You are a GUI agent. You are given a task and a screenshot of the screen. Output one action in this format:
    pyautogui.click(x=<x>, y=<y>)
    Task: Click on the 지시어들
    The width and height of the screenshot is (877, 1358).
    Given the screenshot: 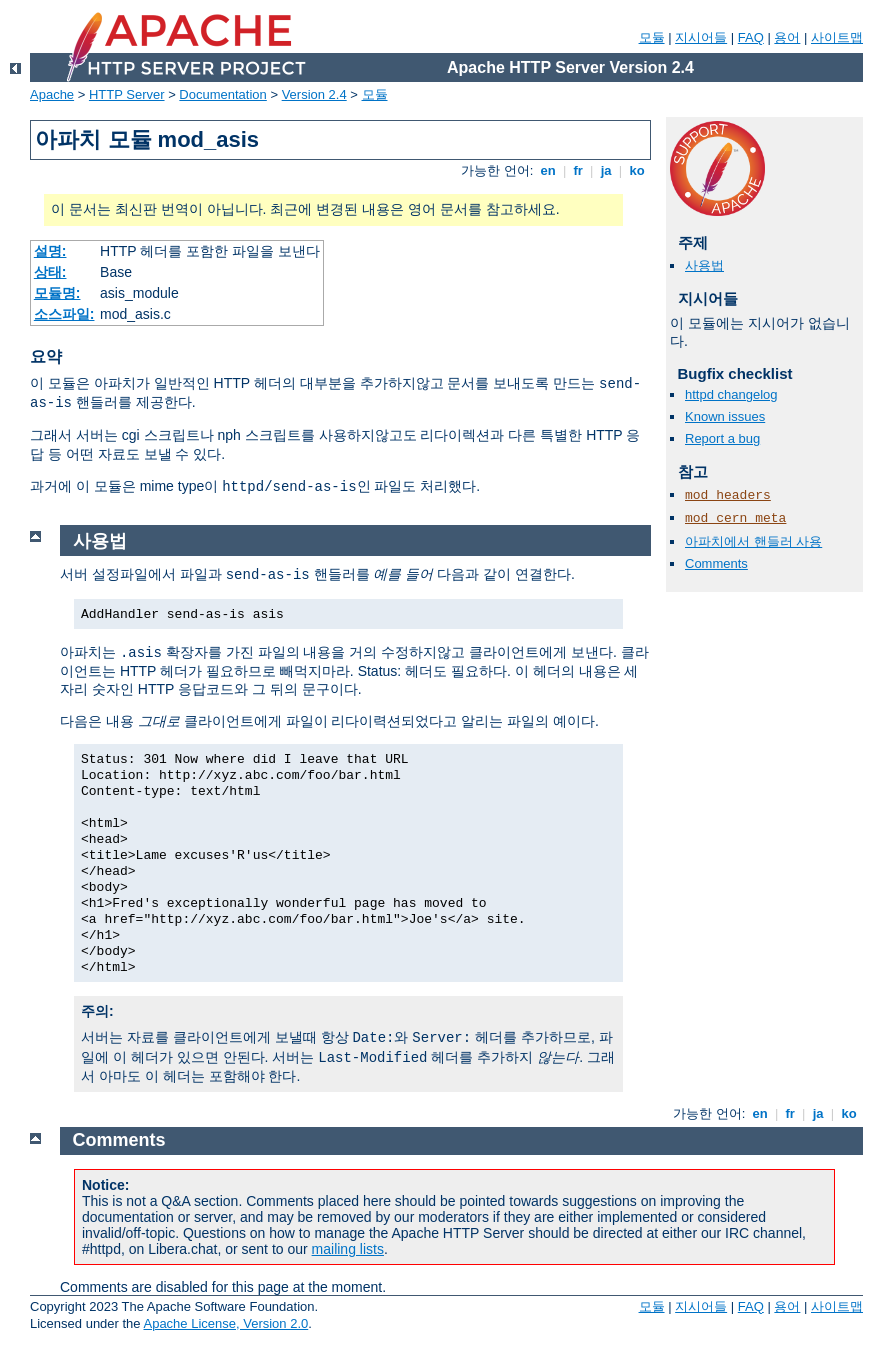 What is the action you would take?
    pyautogui.click(x=701, y=37)
    